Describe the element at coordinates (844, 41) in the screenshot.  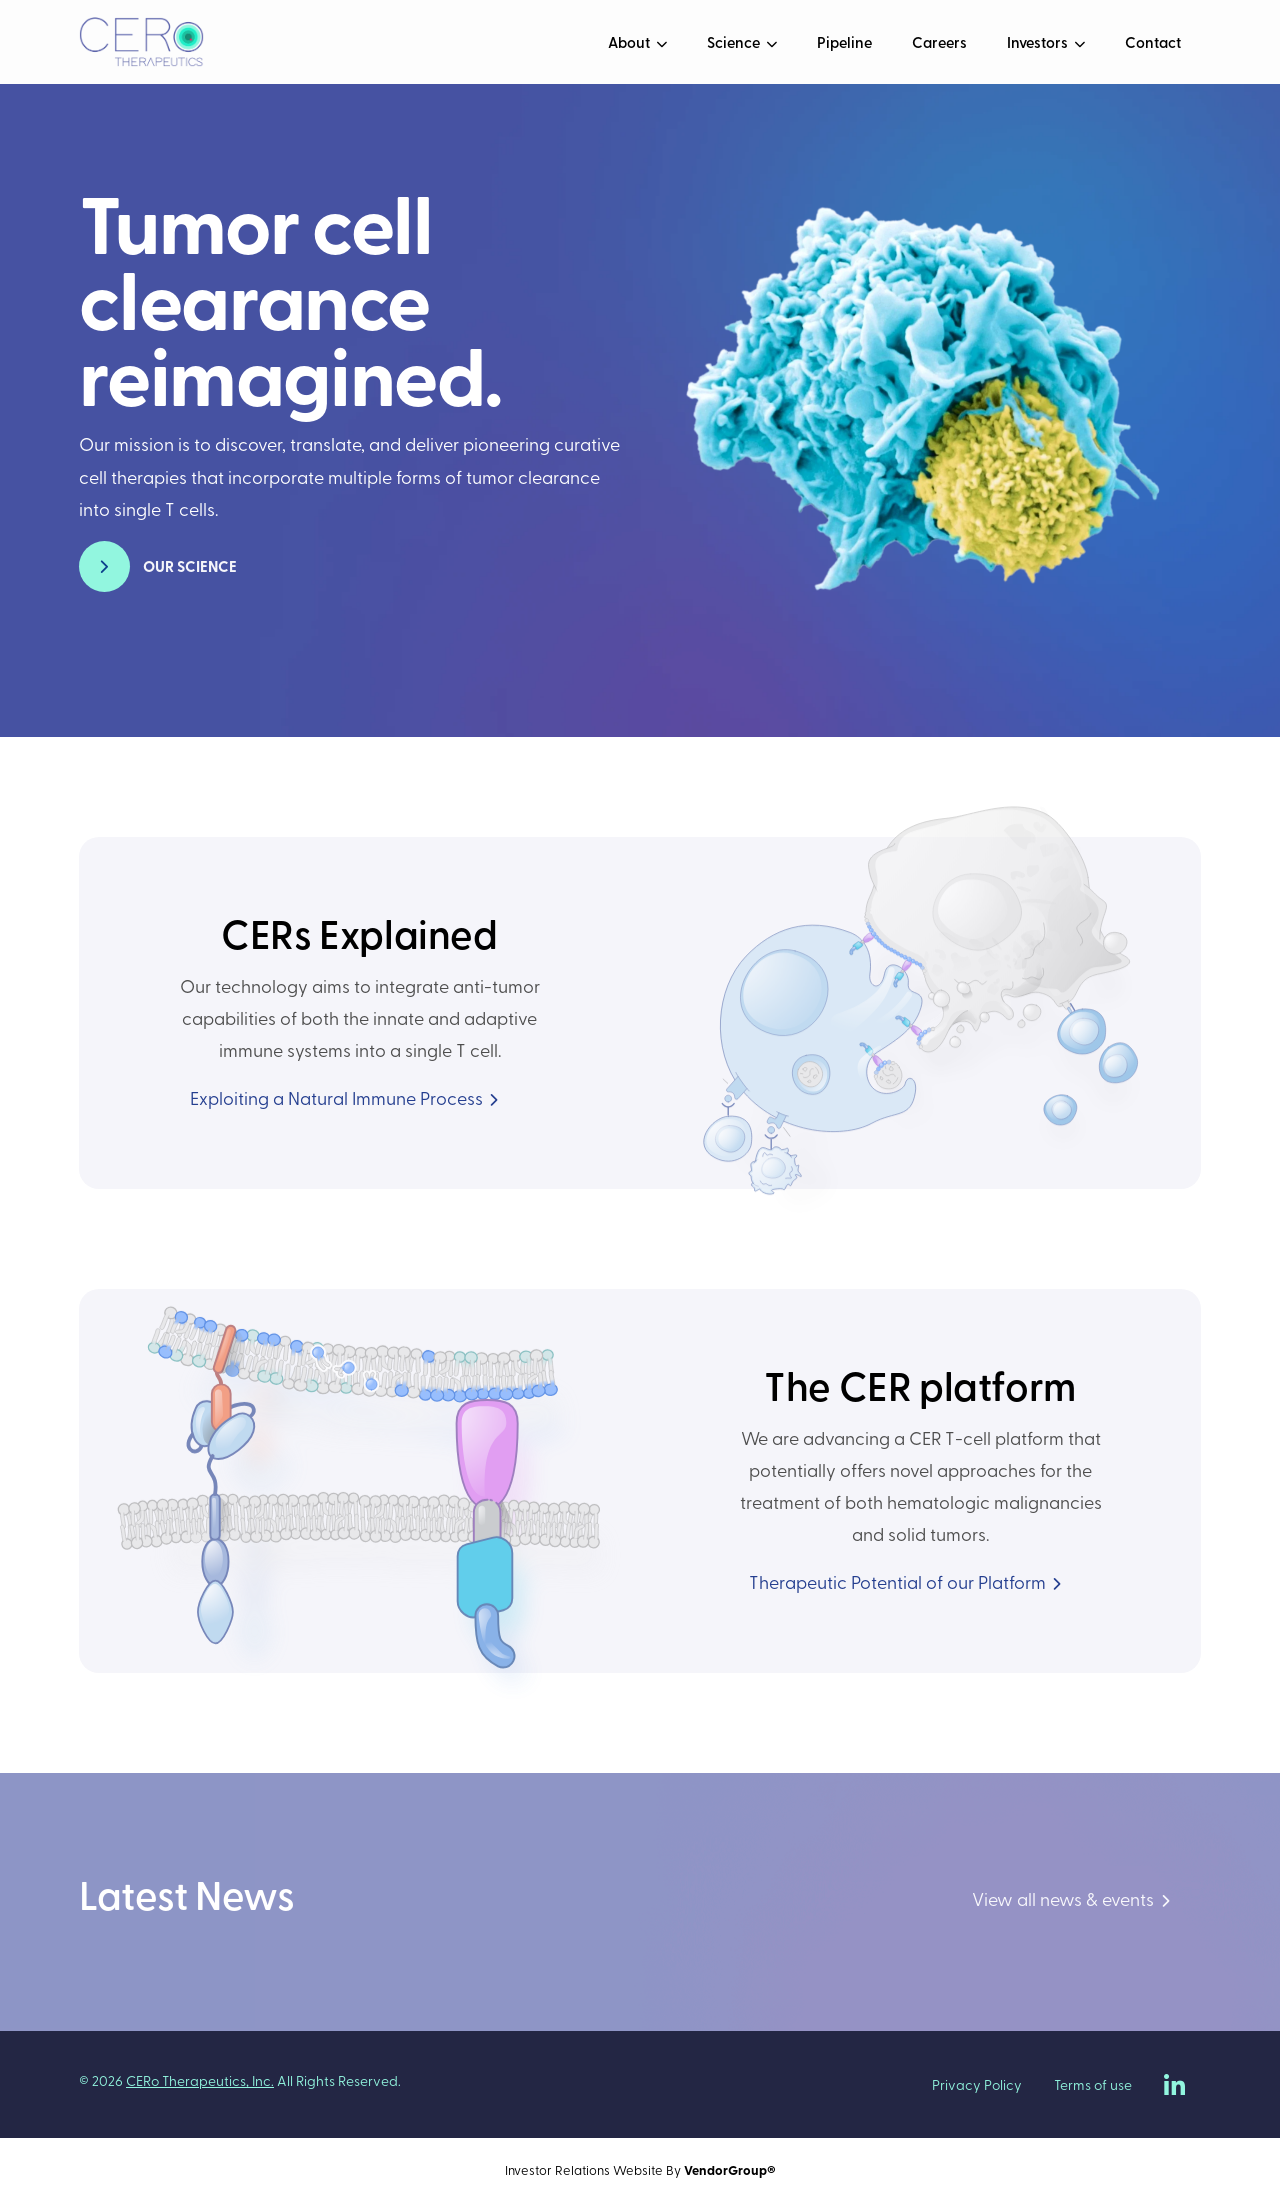
I see `Pipeline` at that location.